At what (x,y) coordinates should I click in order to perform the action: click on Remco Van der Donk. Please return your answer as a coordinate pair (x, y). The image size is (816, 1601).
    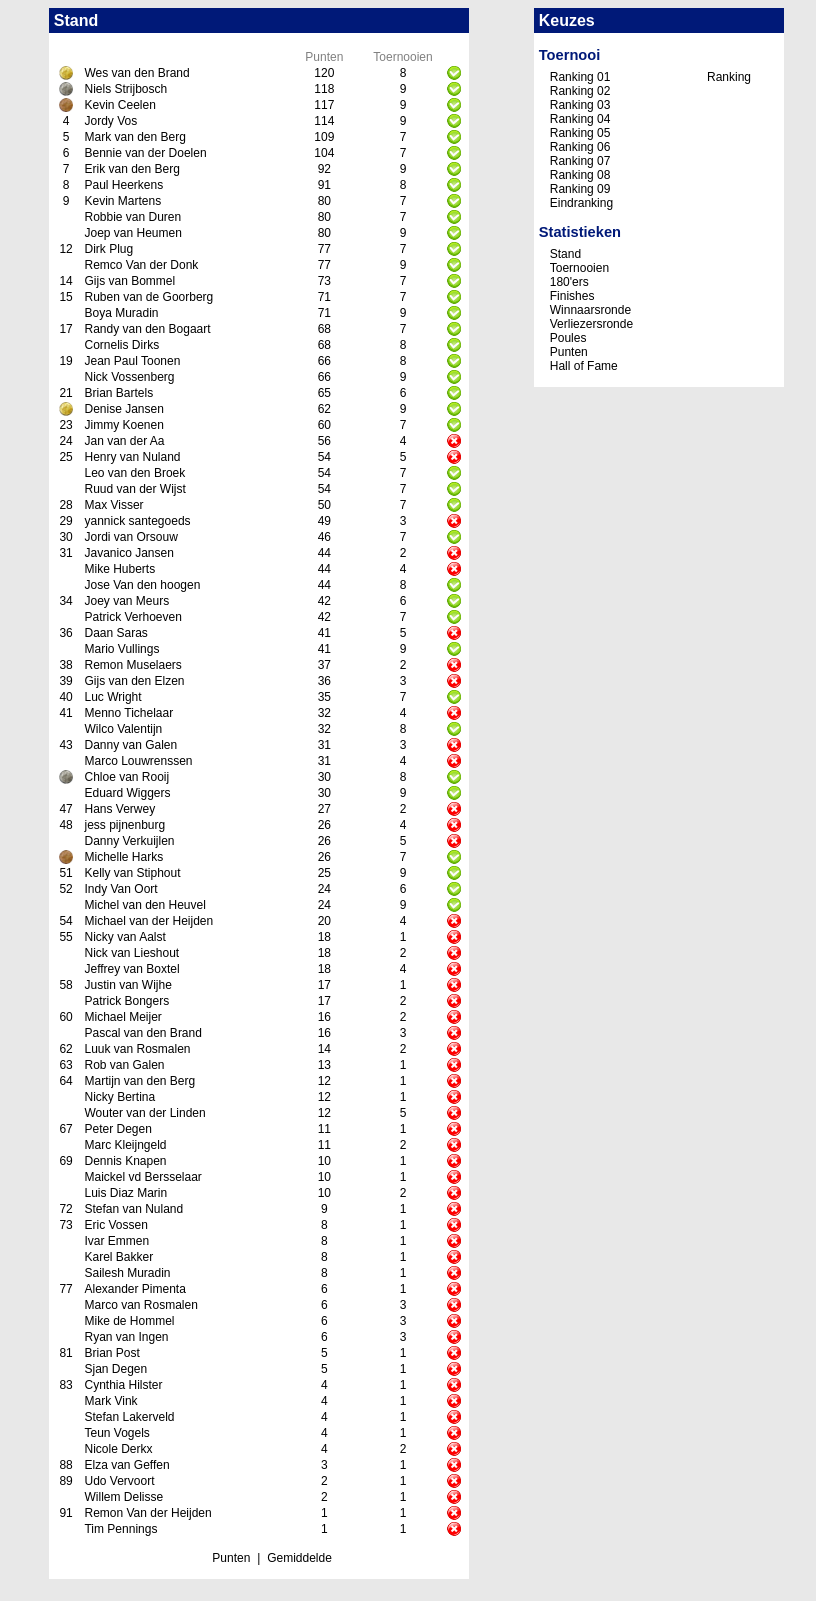
    Looking at the image, I should click on (141, 265).